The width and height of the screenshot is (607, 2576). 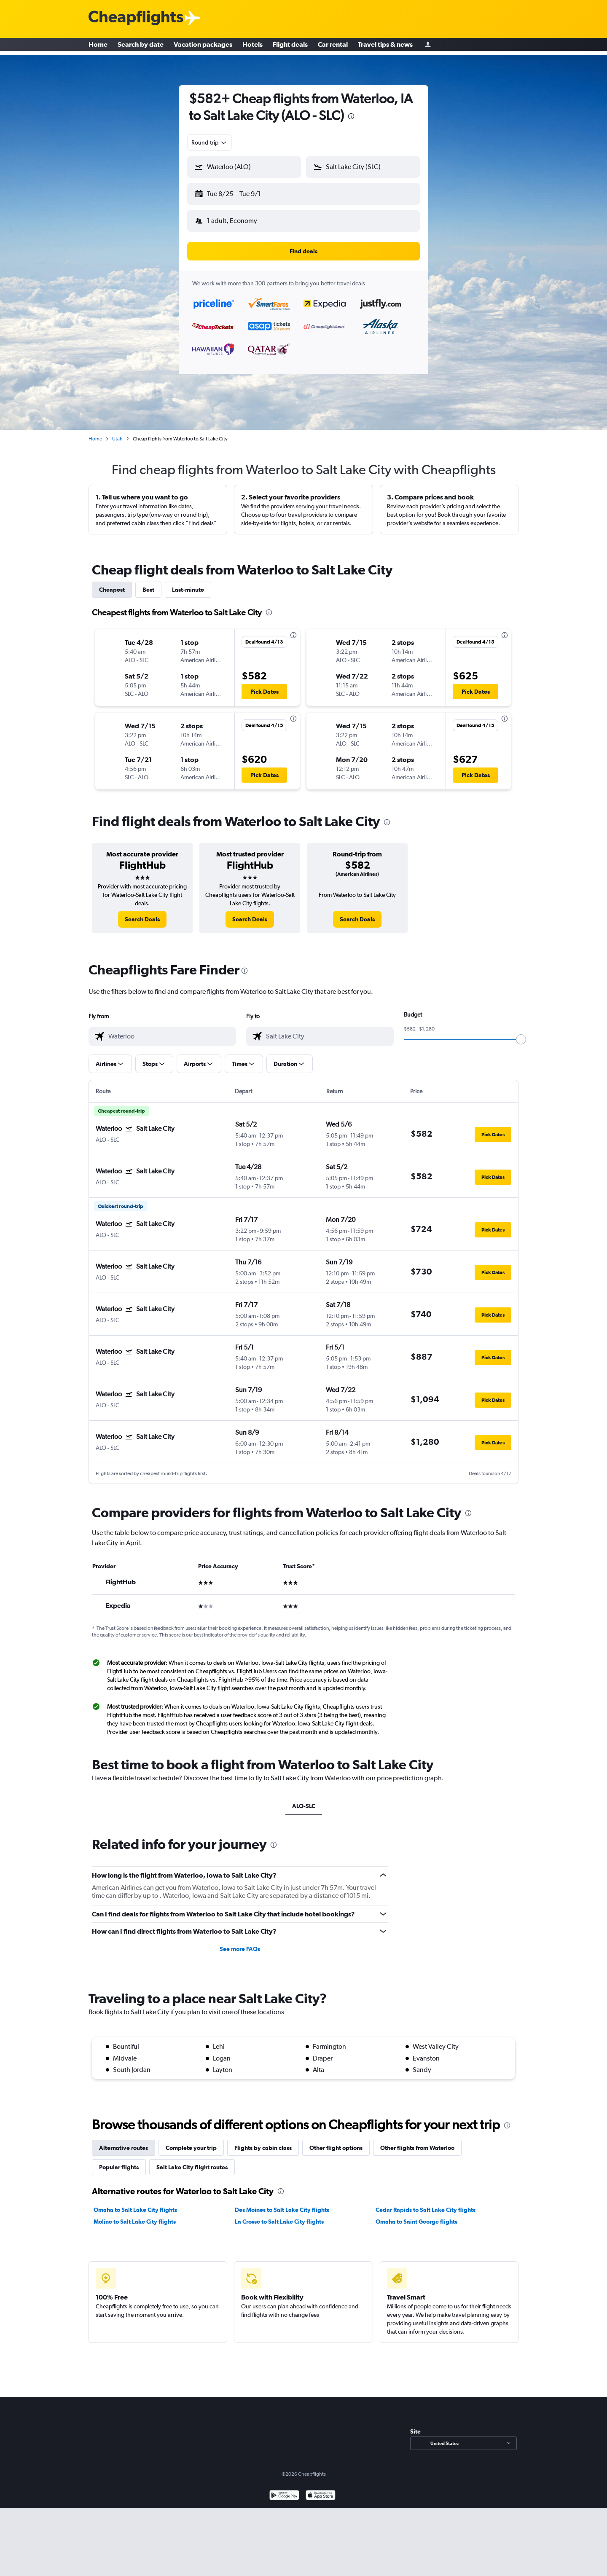 I want to click on [slider], so click(x=521, y=1033).